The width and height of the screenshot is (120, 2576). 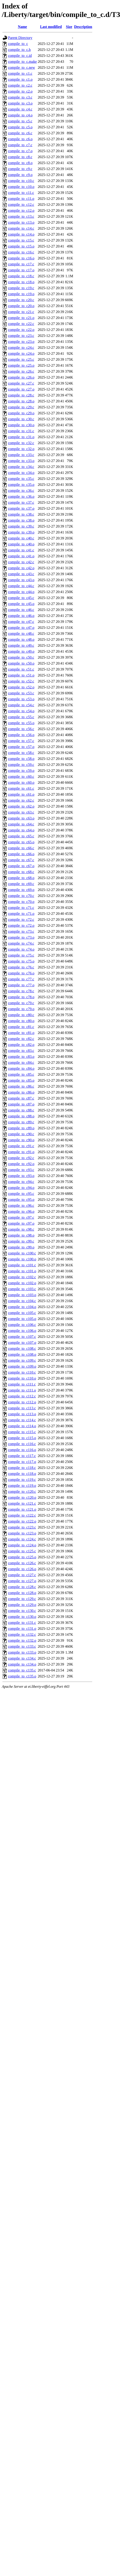 I want to click on compile_to_c11.c, so click(x=21, y=193).